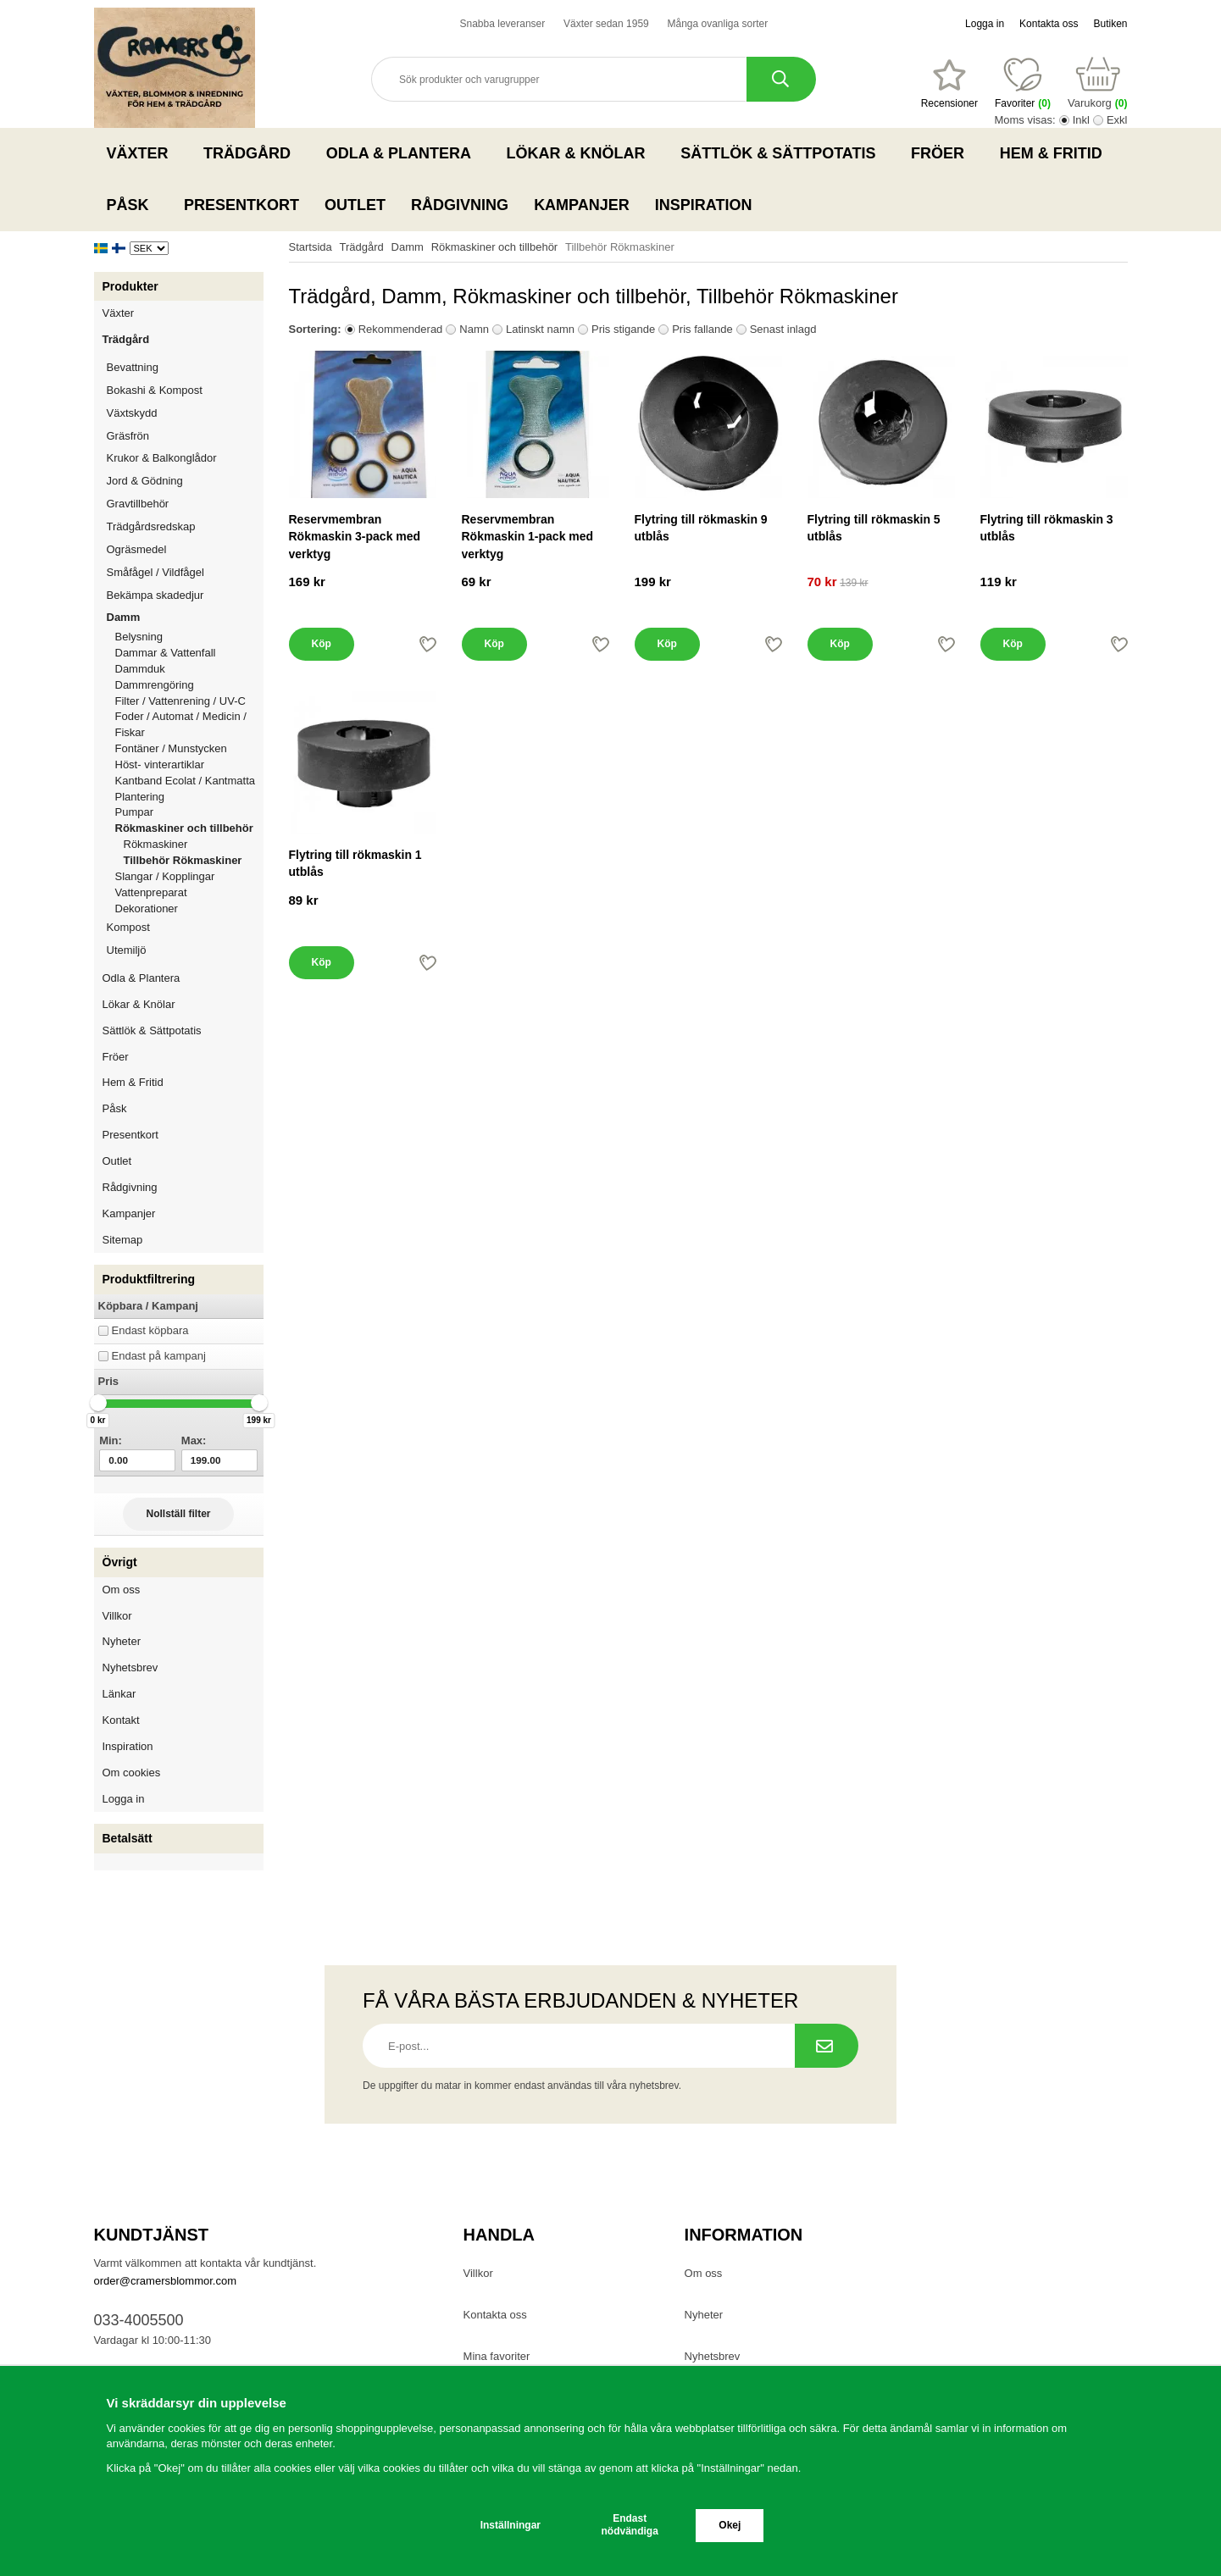 Image resolution: width=1221 pixels, height=2576 pixels. What do you see at coordinates (189, 780) in the screenshot?
I see `Kantband Ecolat / Kantmatta` at bounding box center [189, 780].